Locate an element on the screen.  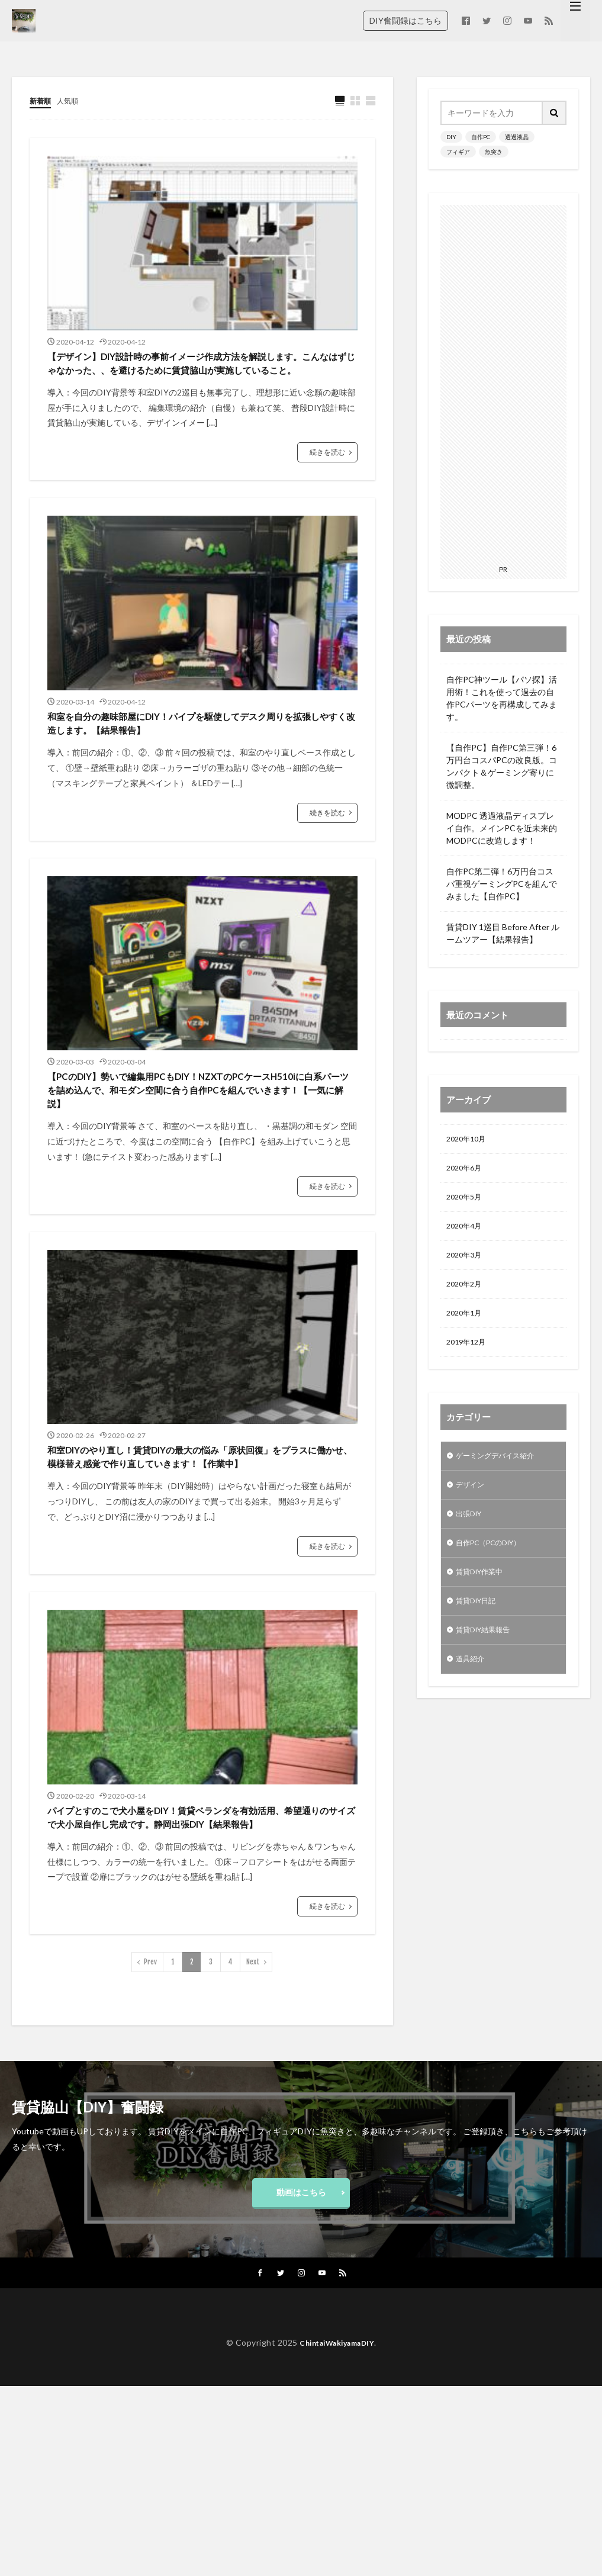
賃貸DIY結果報告 is located at coordinates (488, 1655).